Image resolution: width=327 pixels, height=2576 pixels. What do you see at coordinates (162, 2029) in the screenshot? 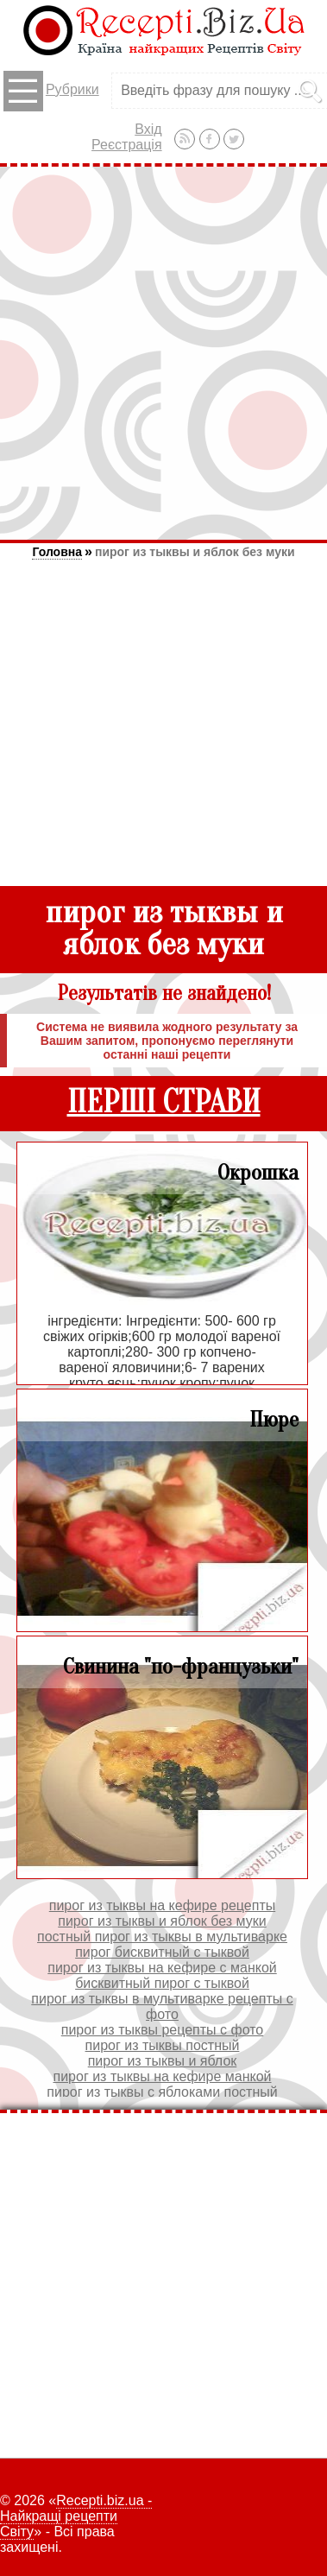
I see `пирог из тыквы рецепты с фото` at bounding box center [162, 2029].